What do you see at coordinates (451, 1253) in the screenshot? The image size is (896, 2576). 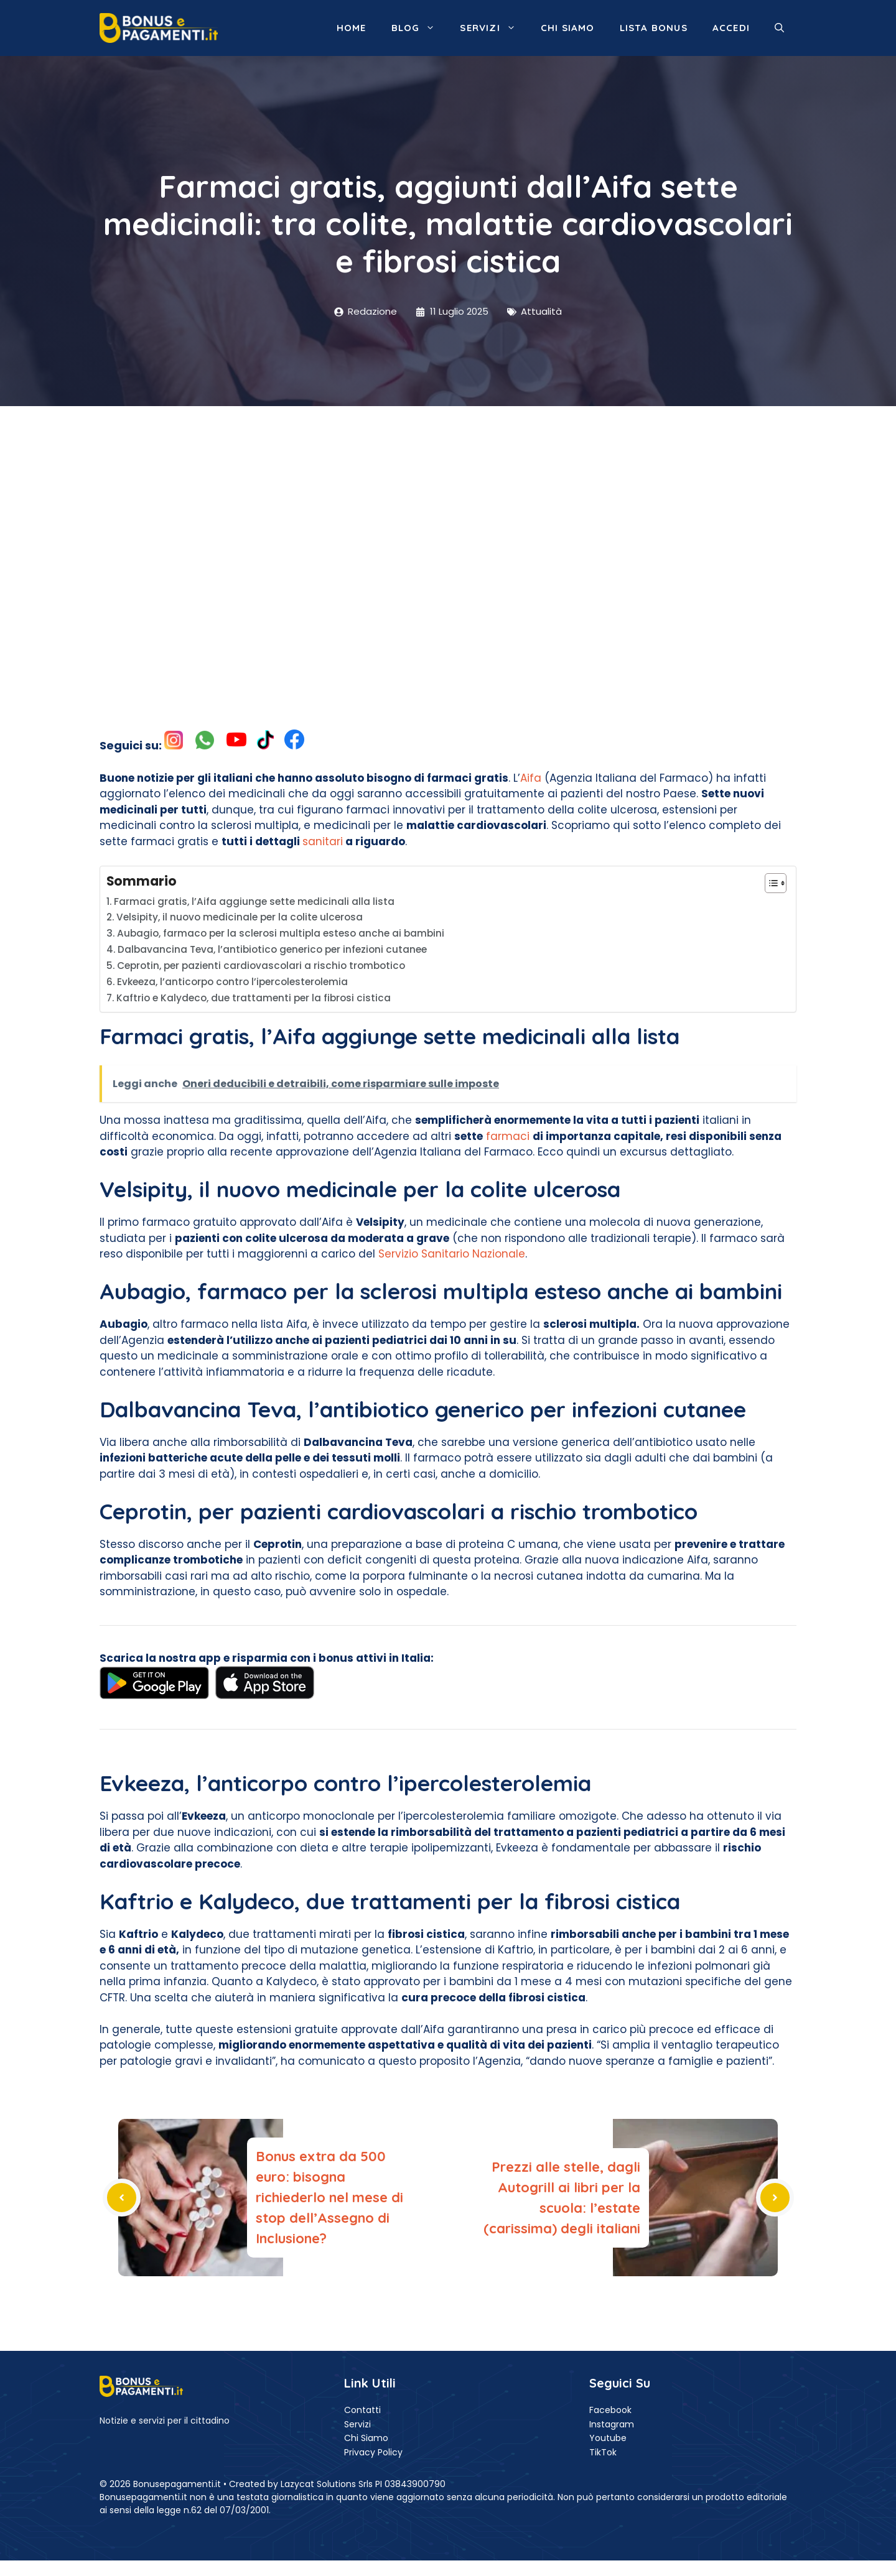 I see `Servizio Sanitario Nazionale` at bounding box center [451, 1253].